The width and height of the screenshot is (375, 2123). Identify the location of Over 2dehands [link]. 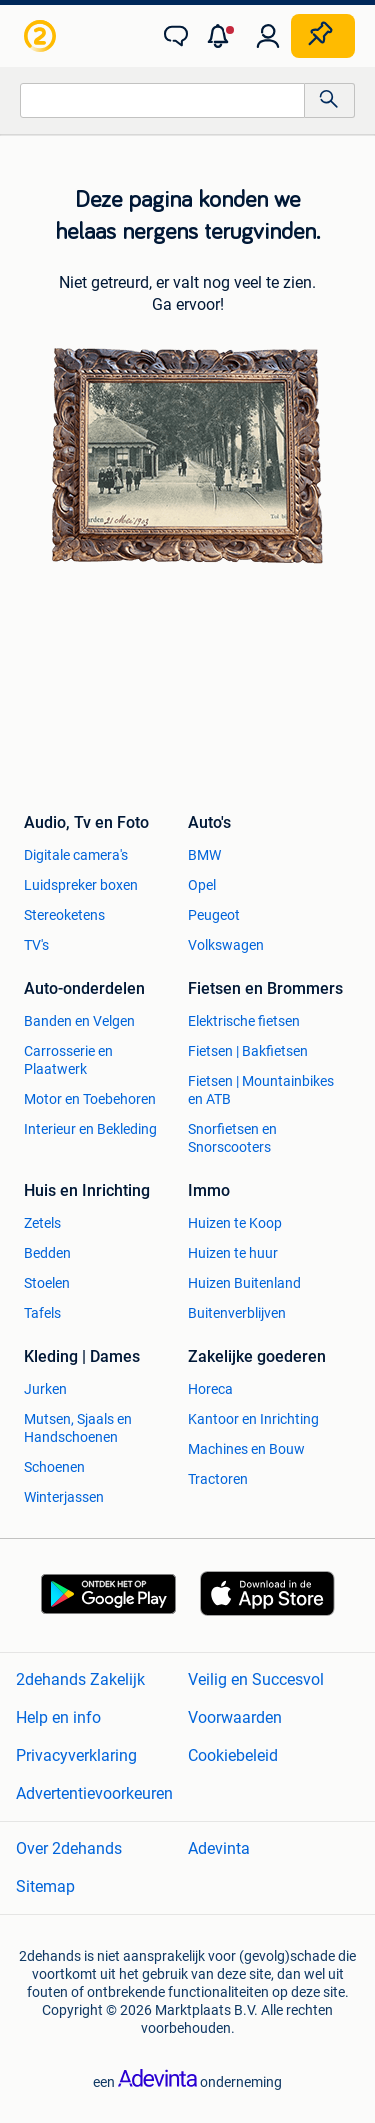
(69, 1848).